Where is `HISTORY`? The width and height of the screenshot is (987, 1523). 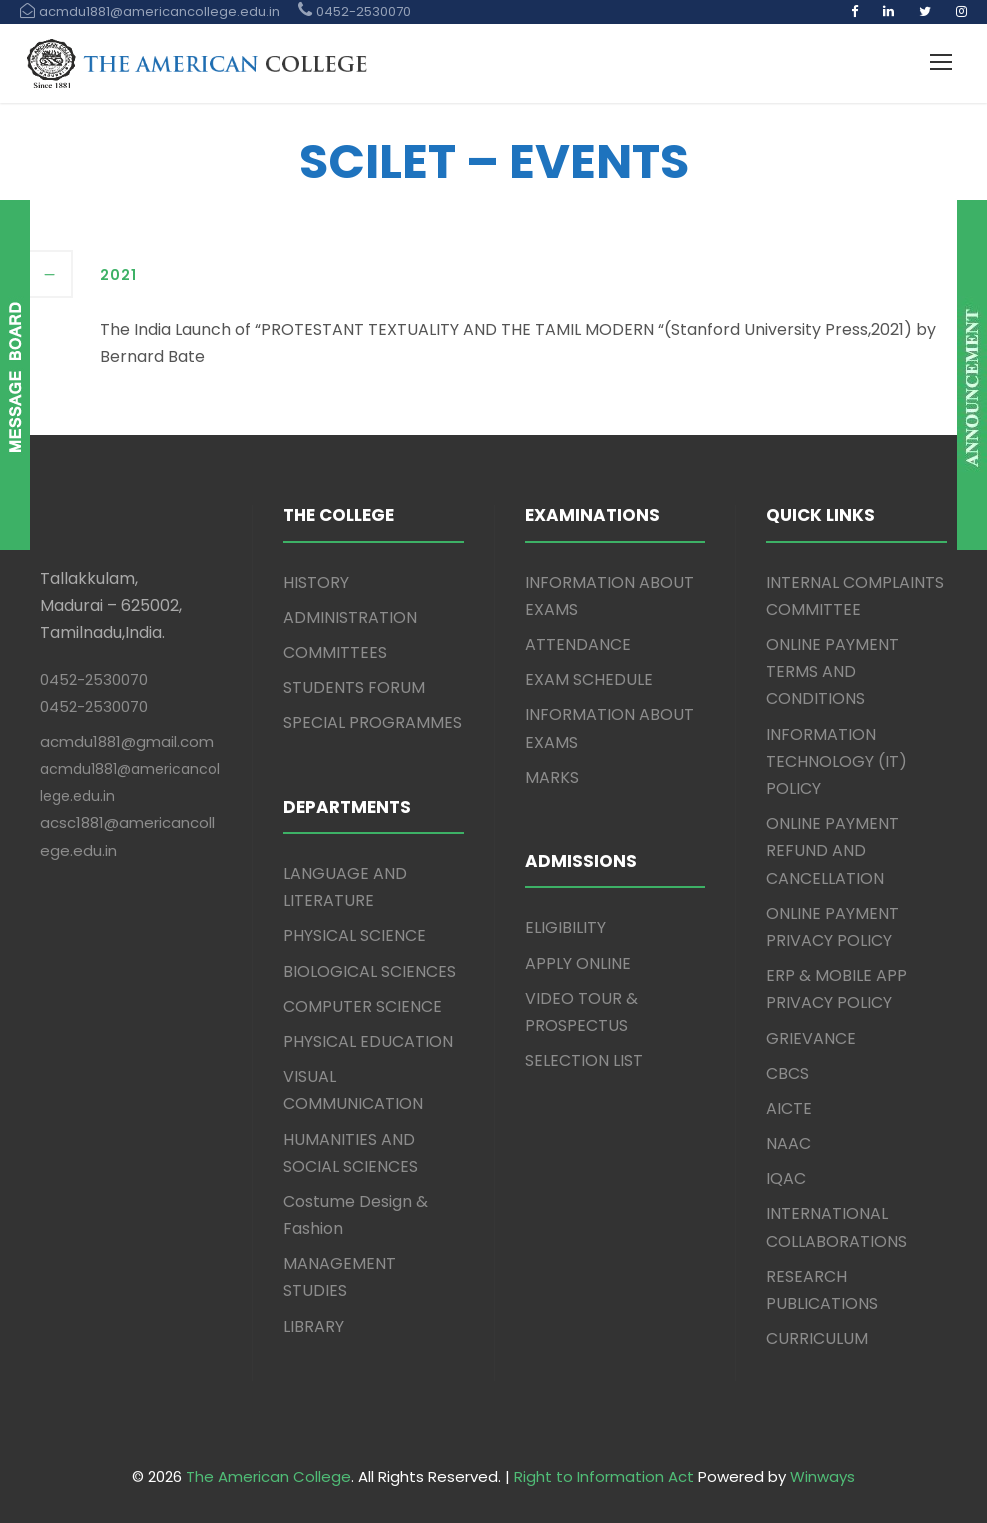
HISTORY is located at coordinates (316, 582).